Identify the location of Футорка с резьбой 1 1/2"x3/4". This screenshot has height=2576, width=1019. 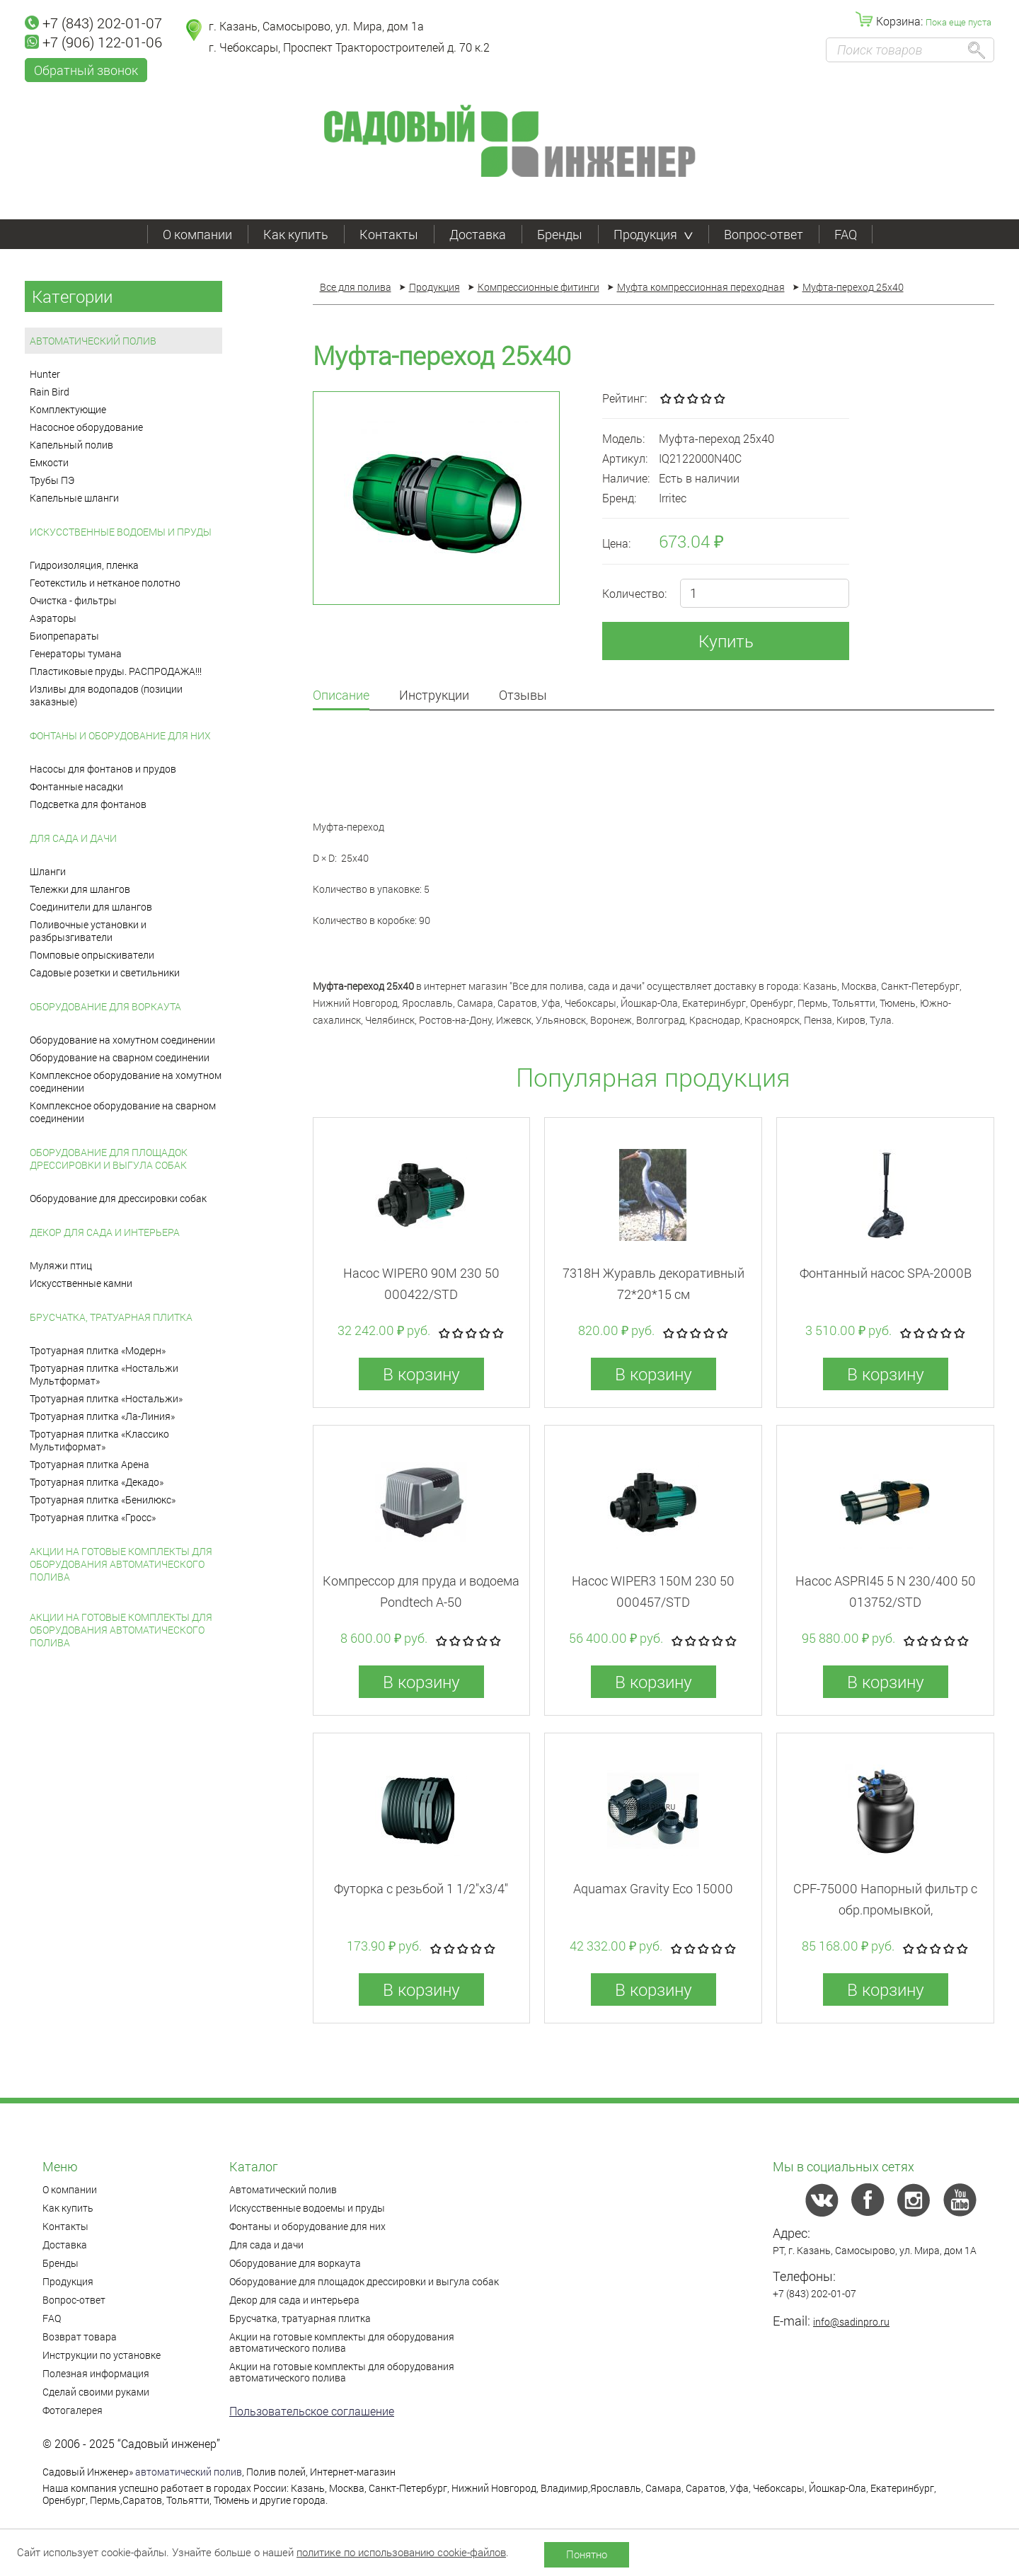
(421, 1888).